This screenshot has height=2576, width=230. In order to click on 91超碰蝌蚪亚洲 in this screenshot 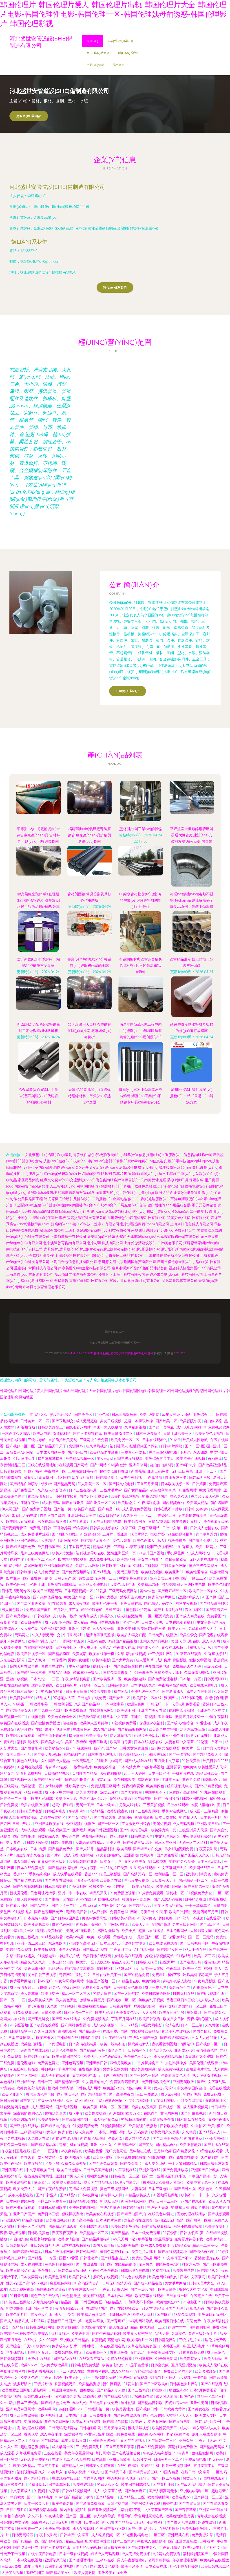, I will do `click(19, 2308)`.